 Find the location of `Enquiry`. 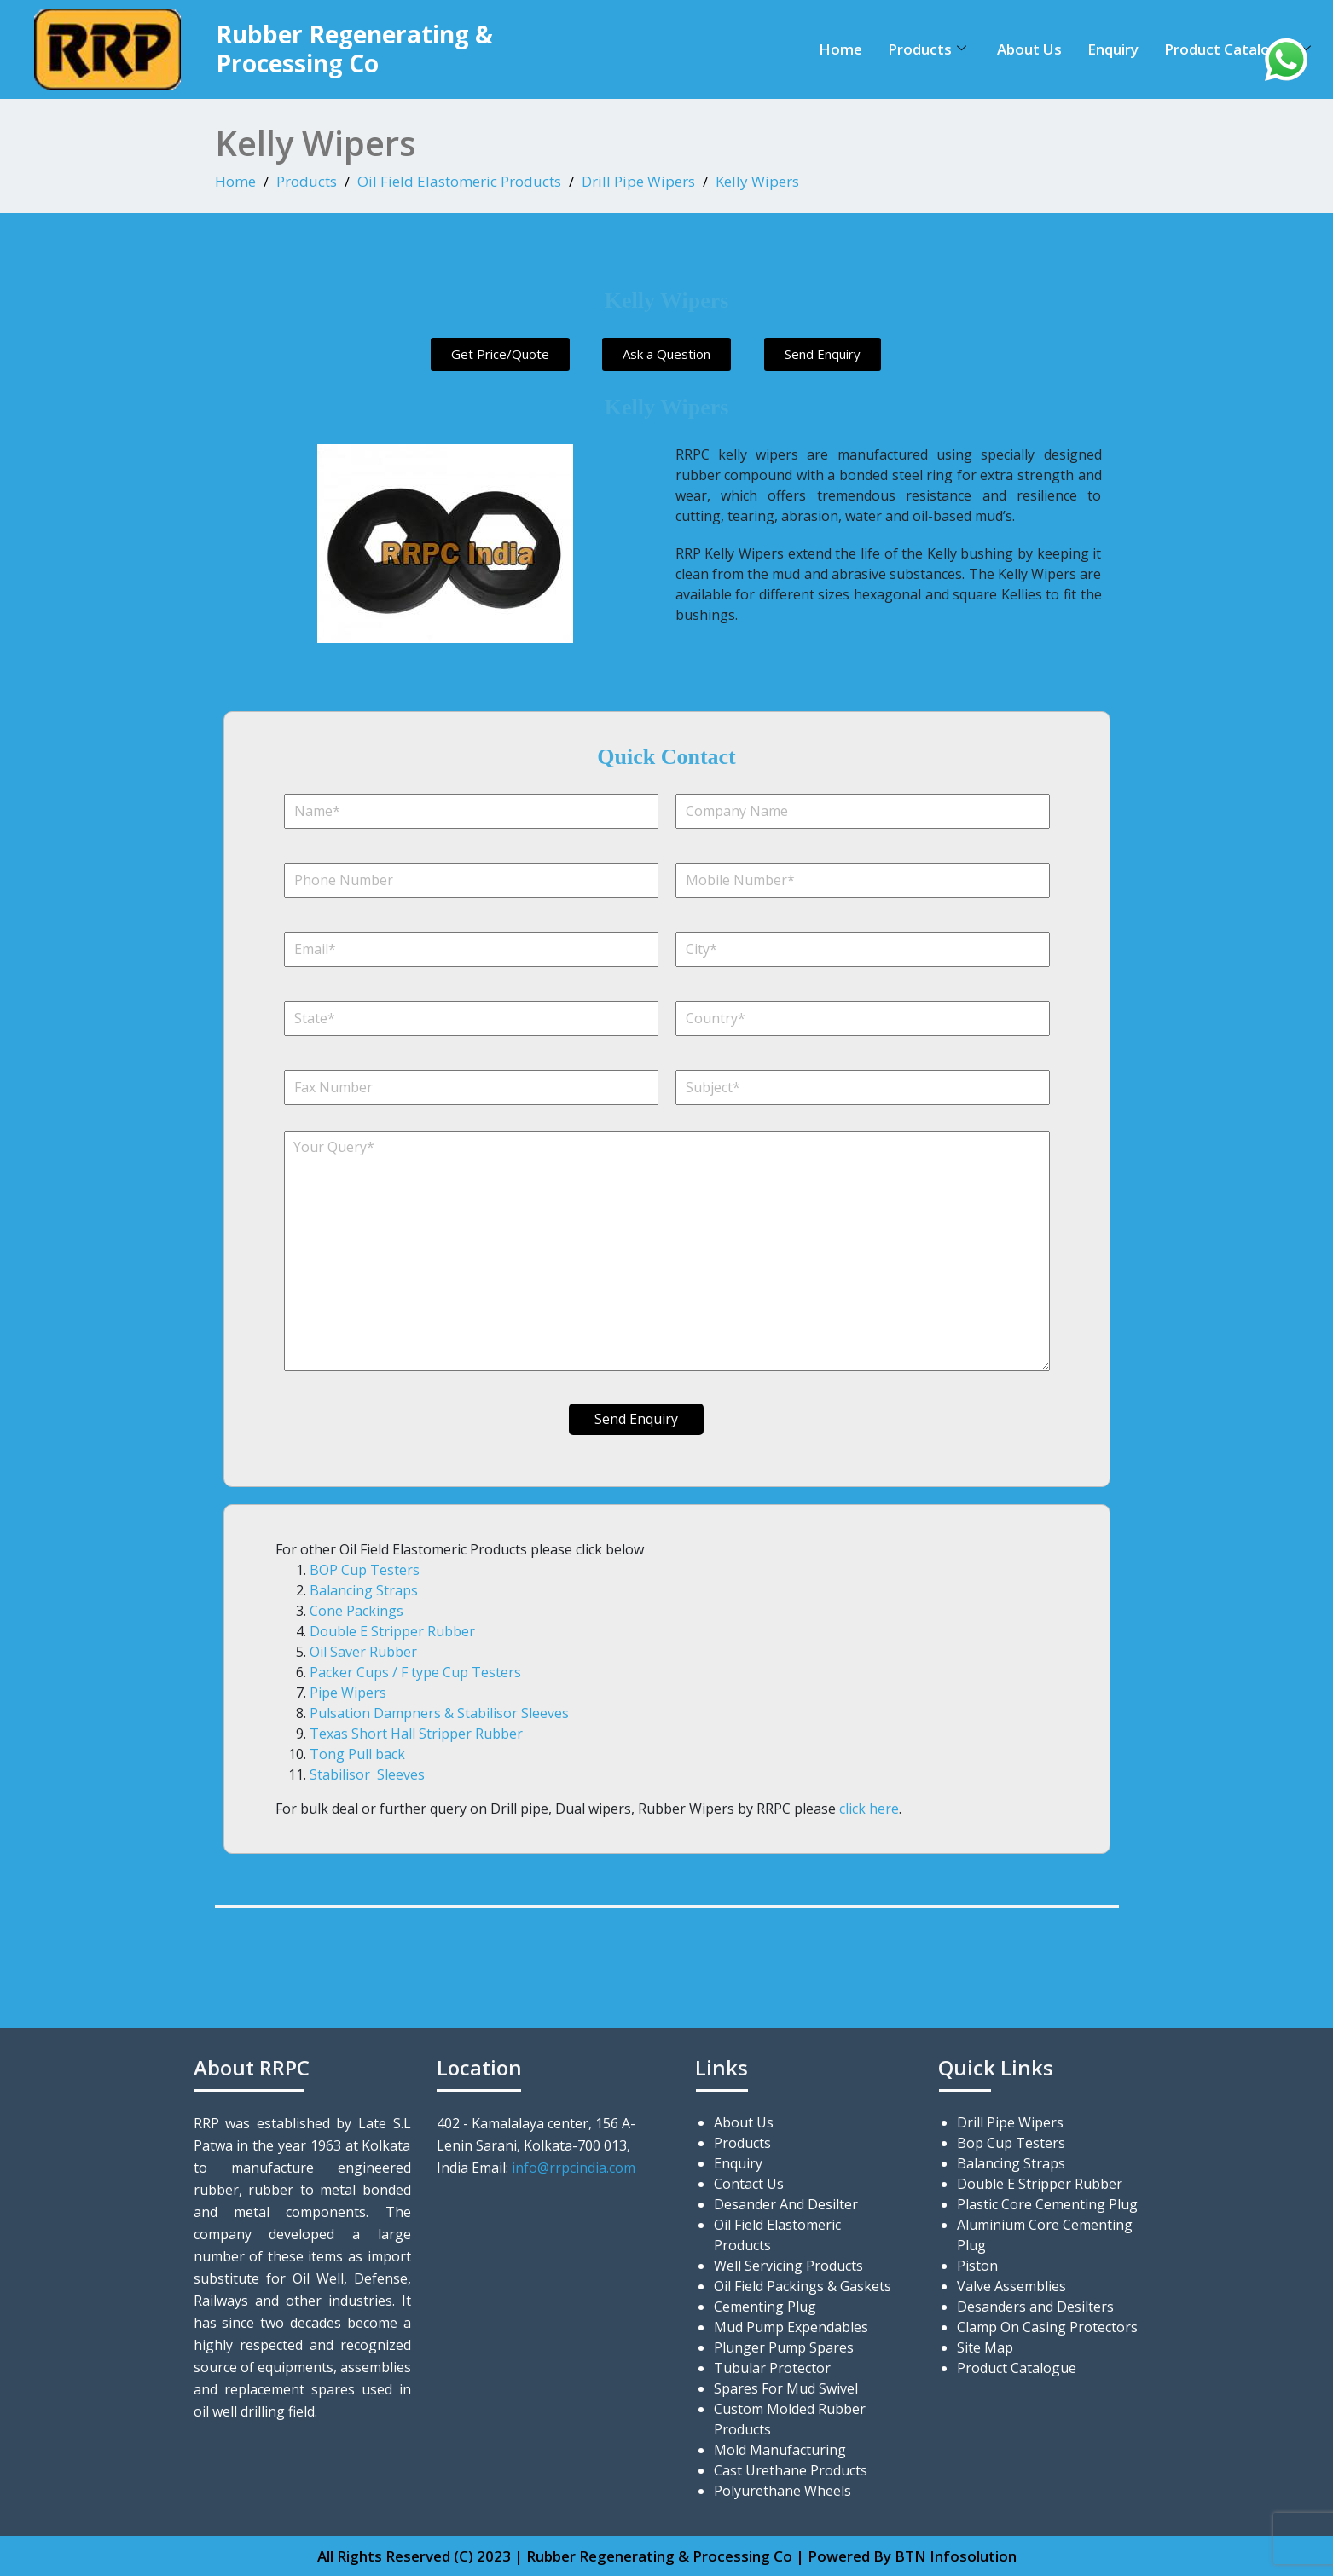

Enquiry is located at coordinates (1113, 49).